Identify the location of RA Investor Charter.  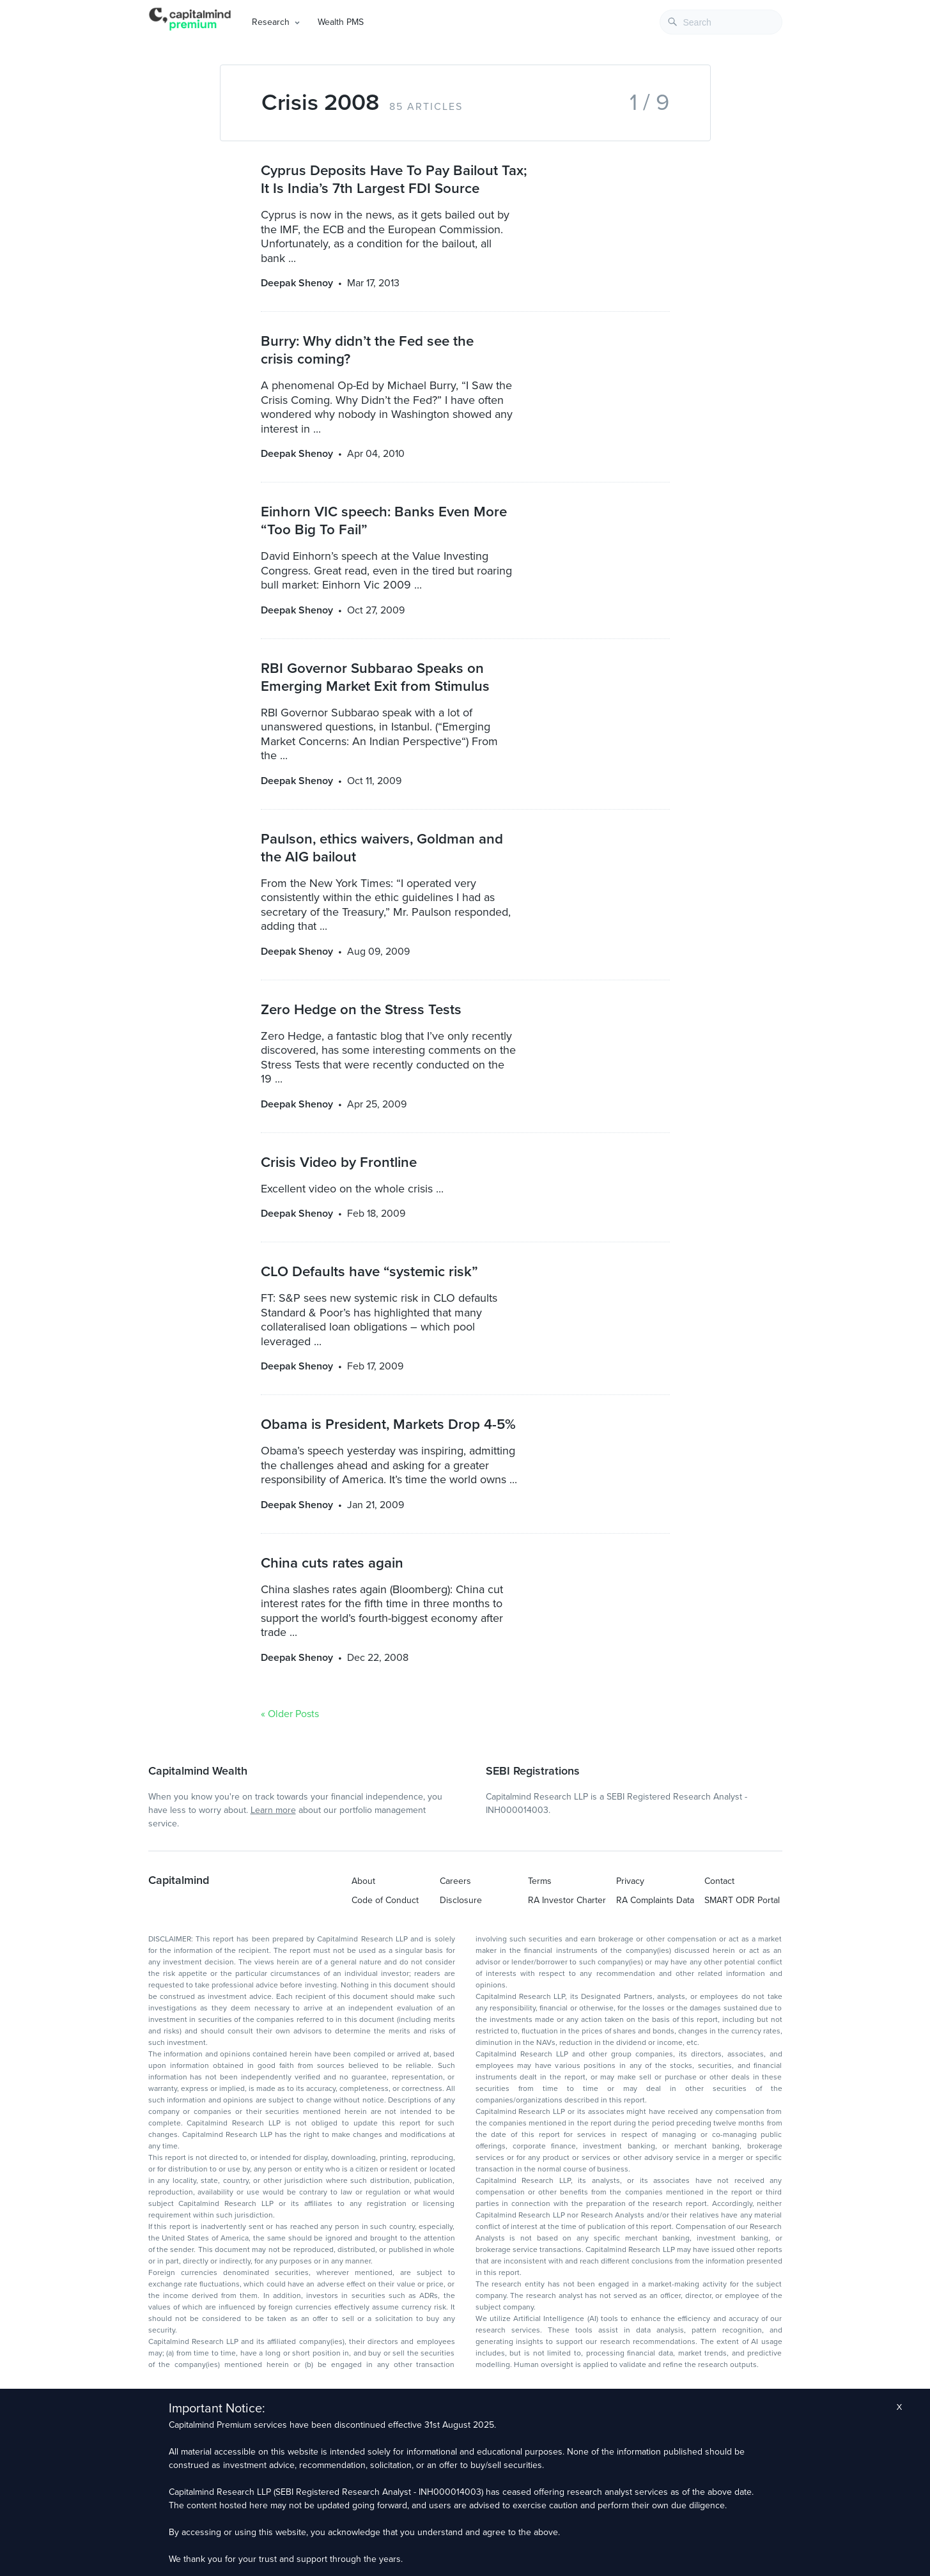
(567, 1900).